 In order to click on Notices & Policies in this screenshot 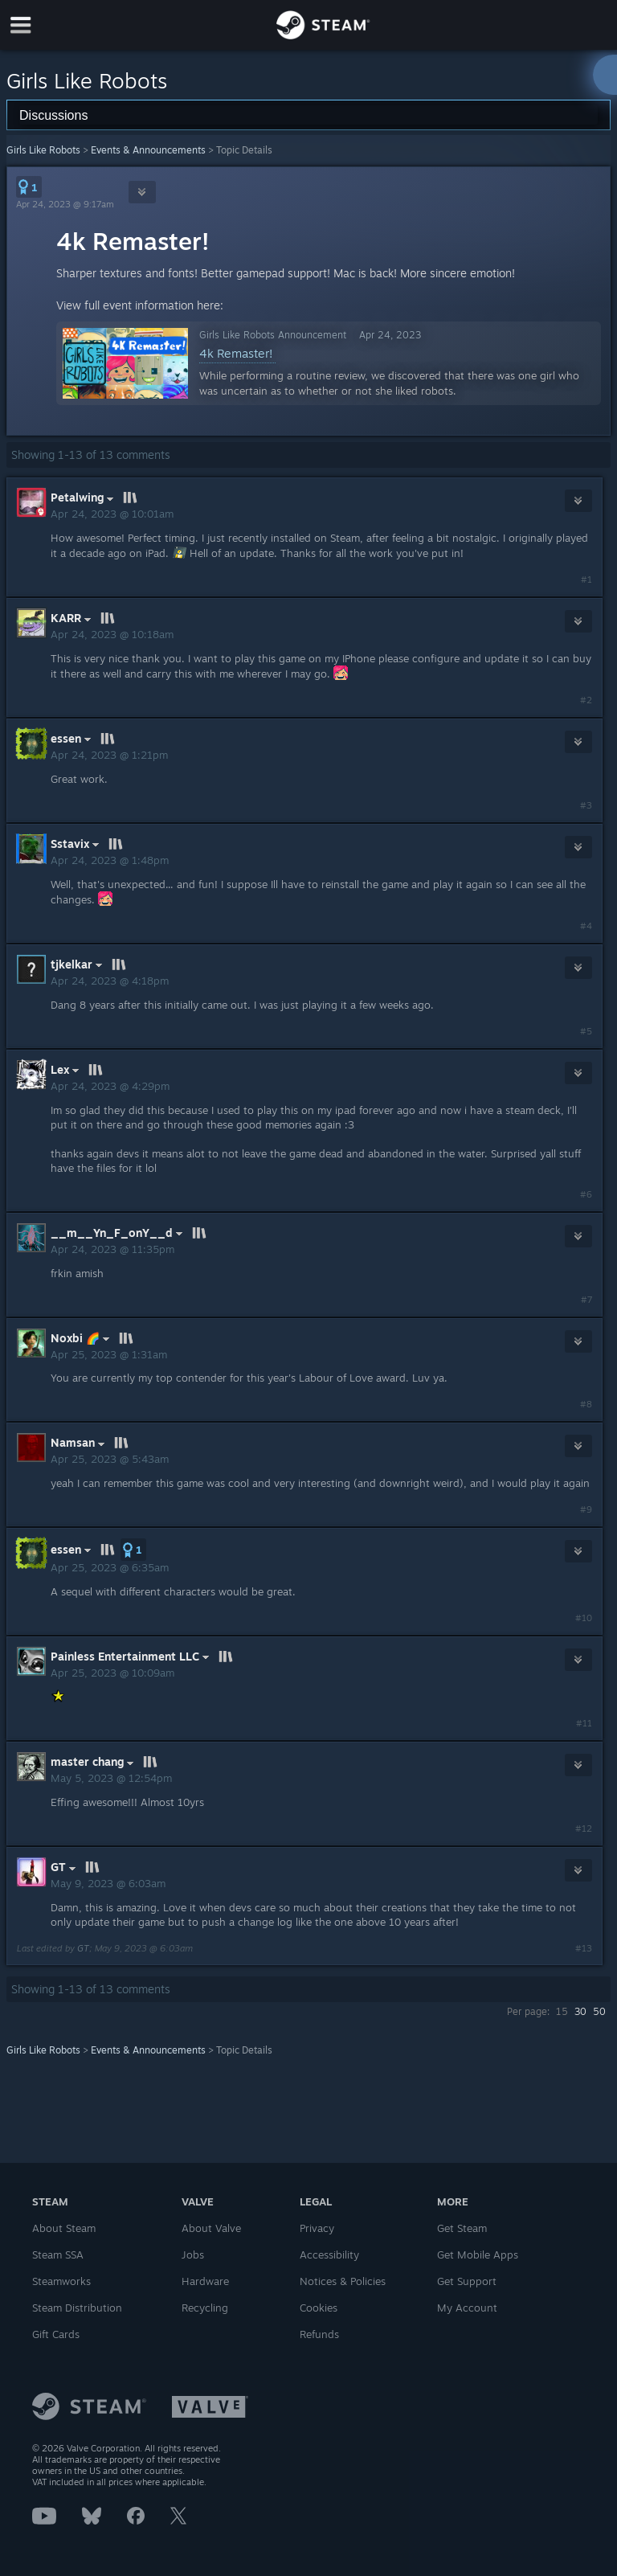, I will do `click(343, 2281)`.